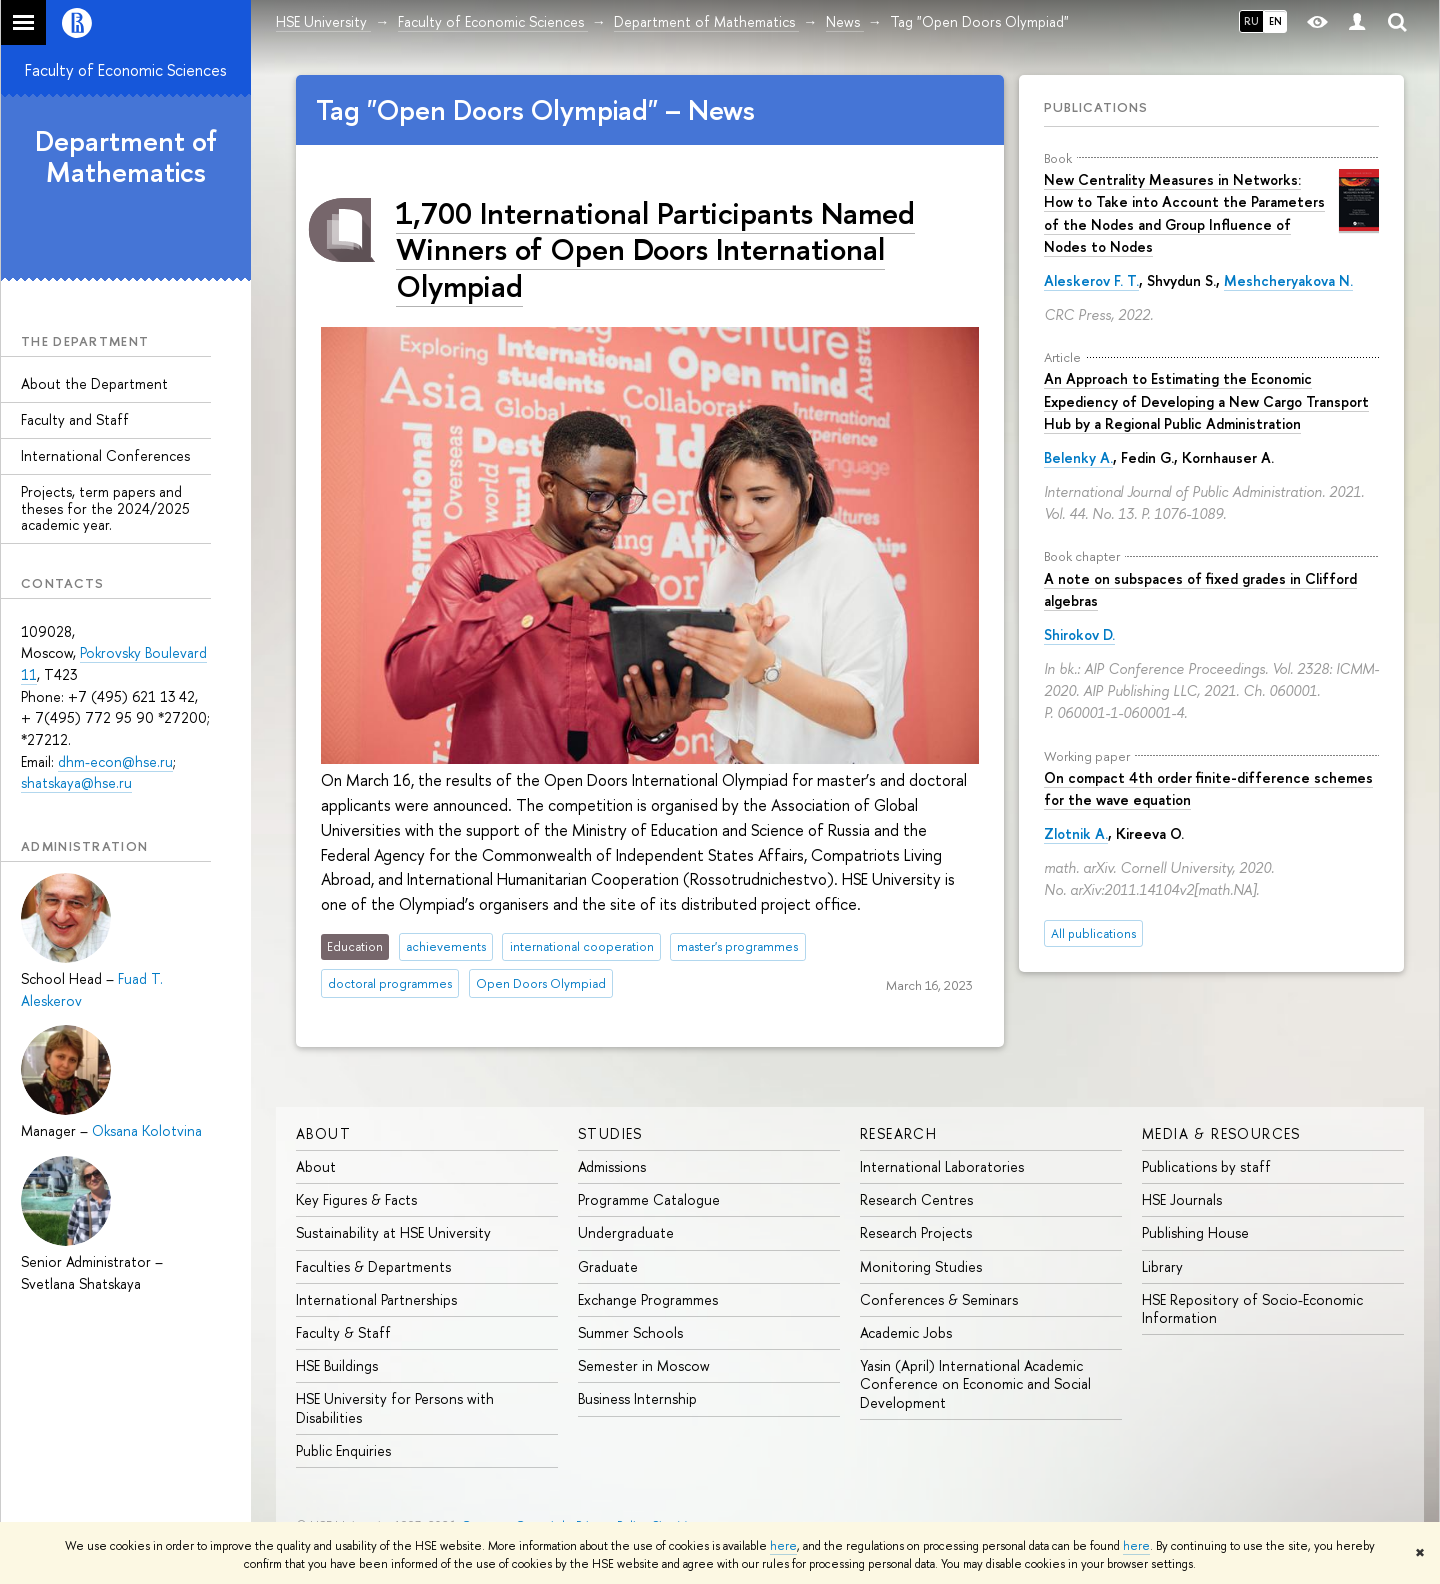  Describe the element at coordinates (76, 782) in the screenshot. I see `shatskaya@hse.ru` at that location.